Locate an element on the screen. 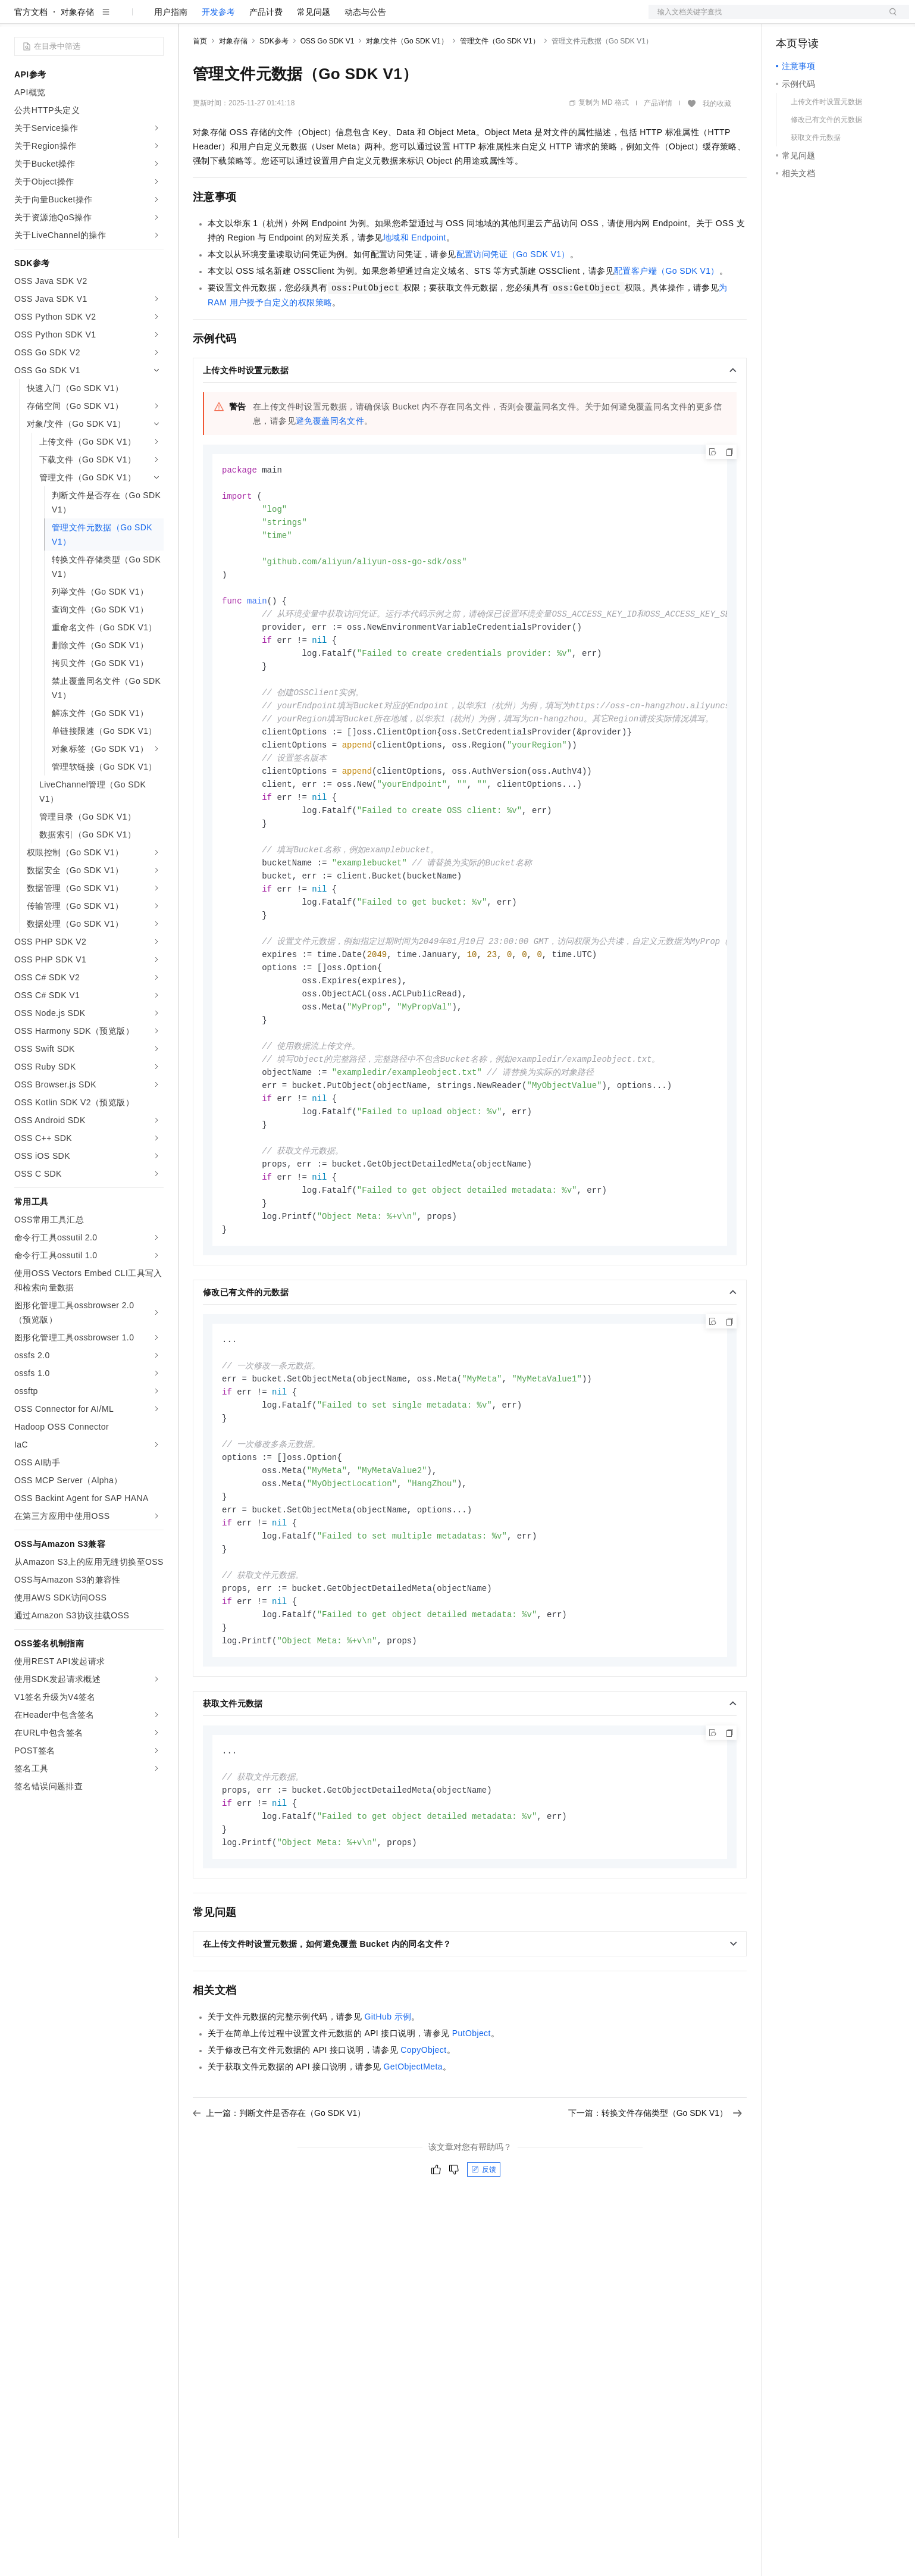 This screenshot has height=2576, width=924. 管理文件（Go SDK V1） is located at coordinates (500, 79).